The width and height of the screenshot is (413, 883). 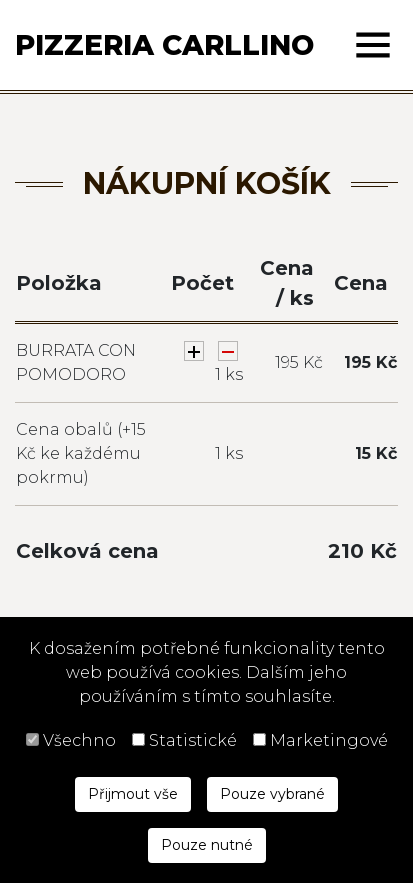 I want to click on Statistické, so click(x=193, y=740).